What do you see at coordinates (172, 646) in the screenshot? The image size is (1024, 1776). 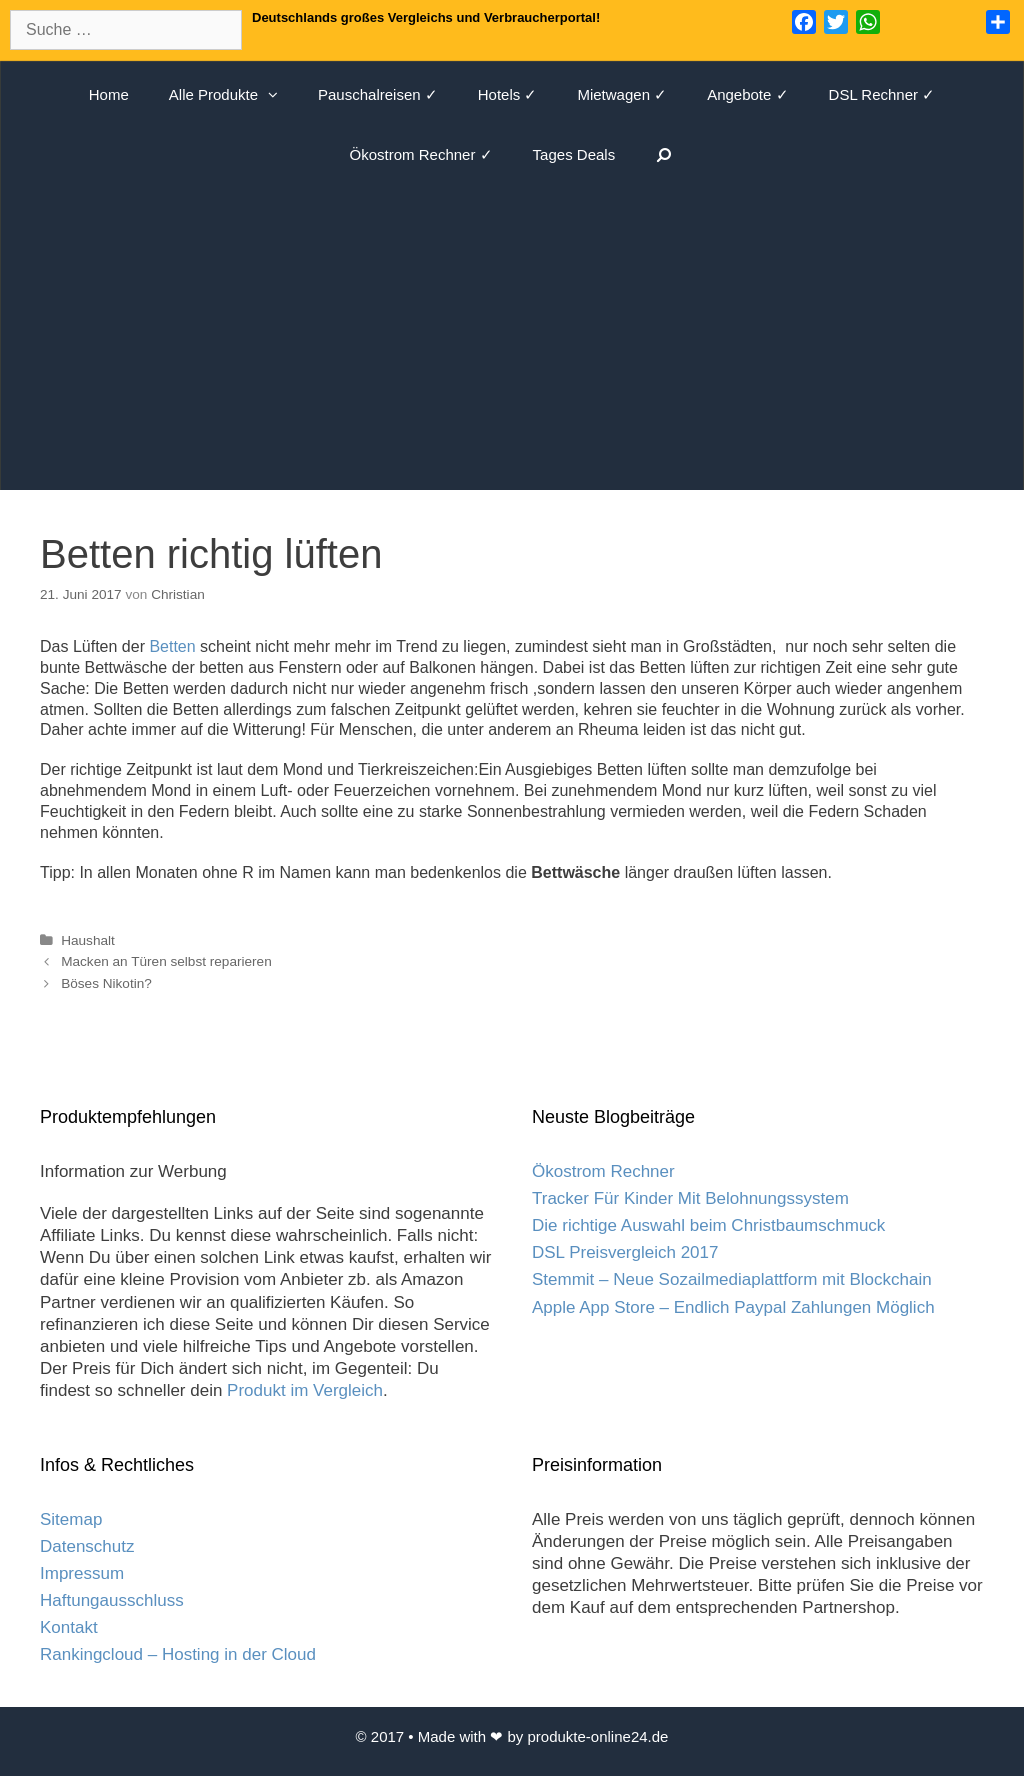 I see `Betten` at bounding box center [172, 646].